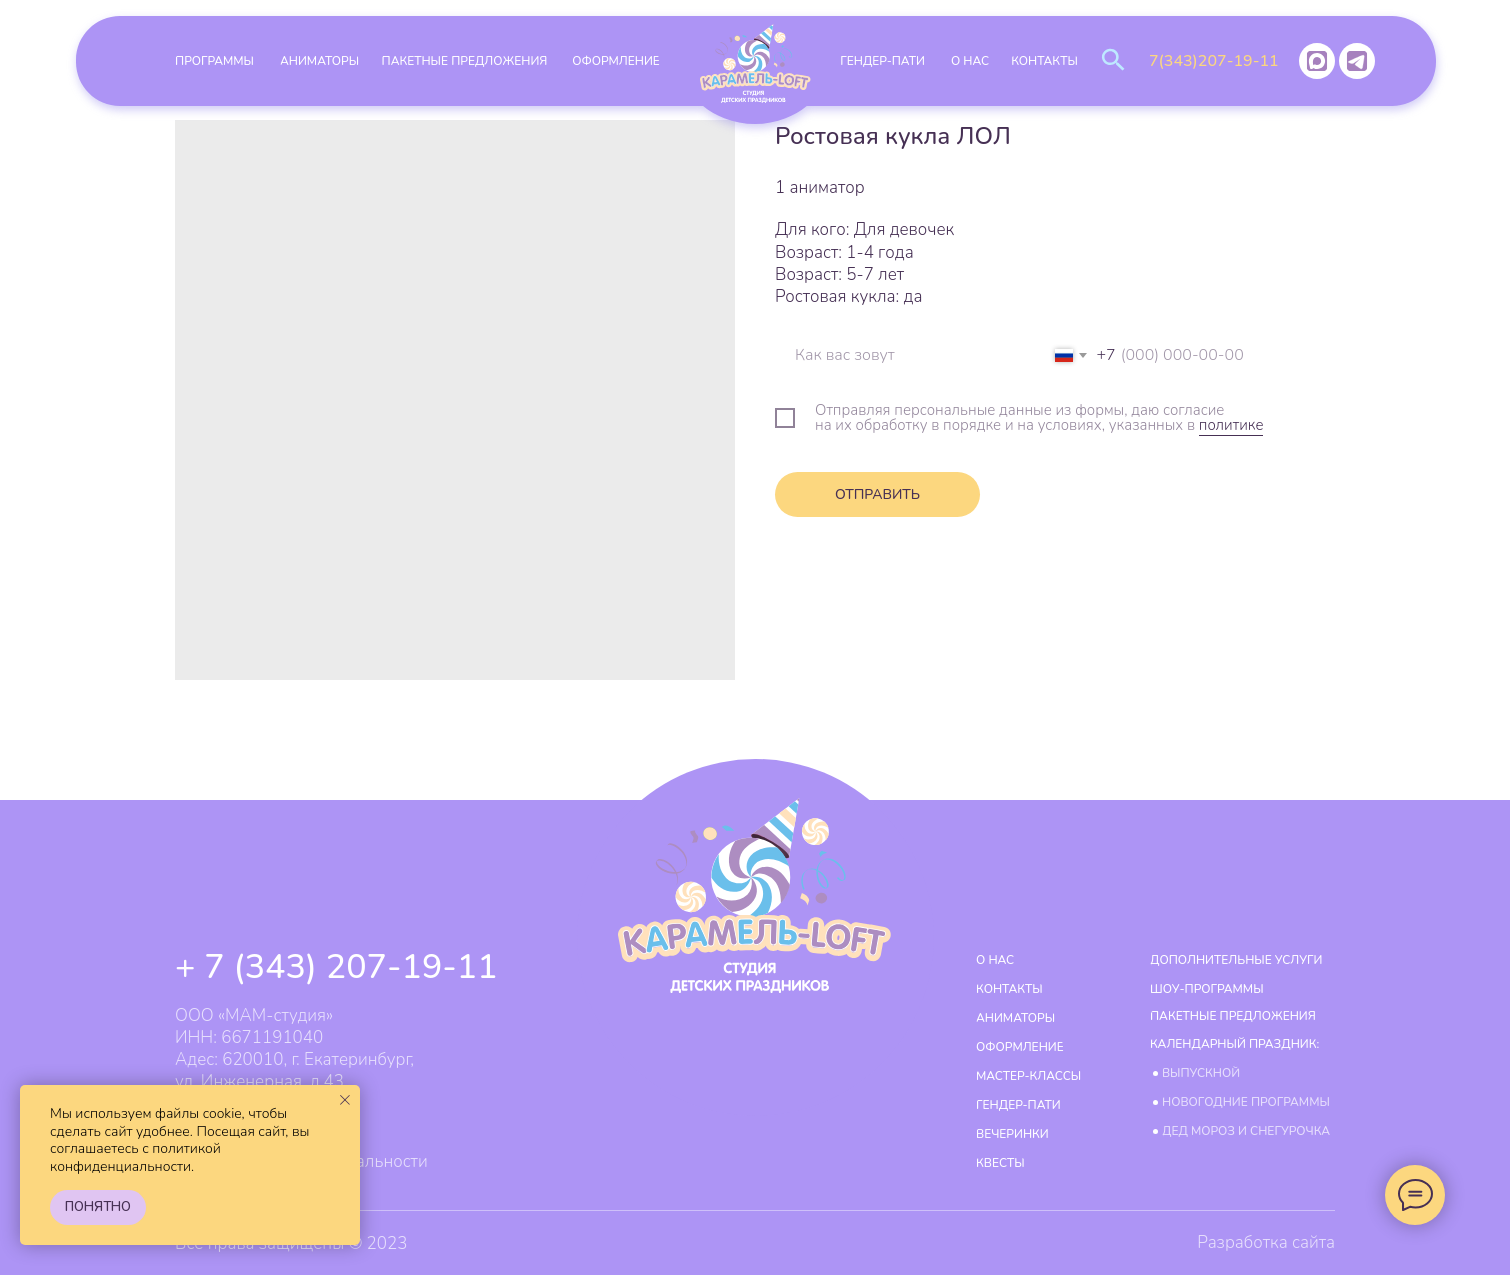 The height and width of the screenshot is (1275, 1510). Describe the element at coordinates (336, 967) in the screenshot. I see `+ 7 (343) 207-19-11` at that location.